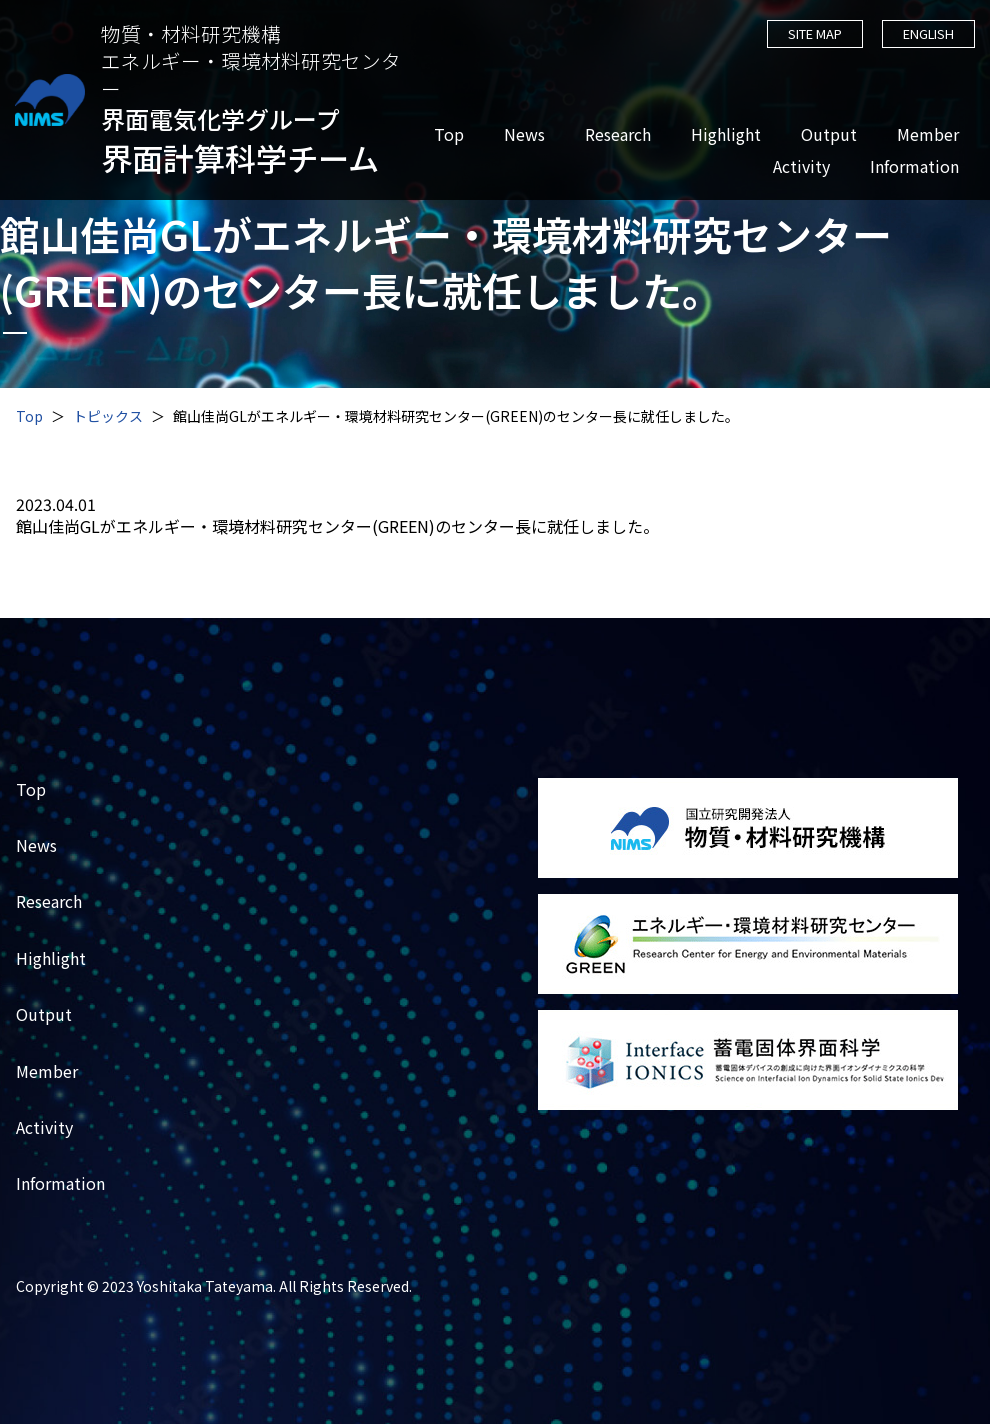 Image resolution: width=990 pixels, height=1424 pixels. I want to click on Research, so click(617, 134).